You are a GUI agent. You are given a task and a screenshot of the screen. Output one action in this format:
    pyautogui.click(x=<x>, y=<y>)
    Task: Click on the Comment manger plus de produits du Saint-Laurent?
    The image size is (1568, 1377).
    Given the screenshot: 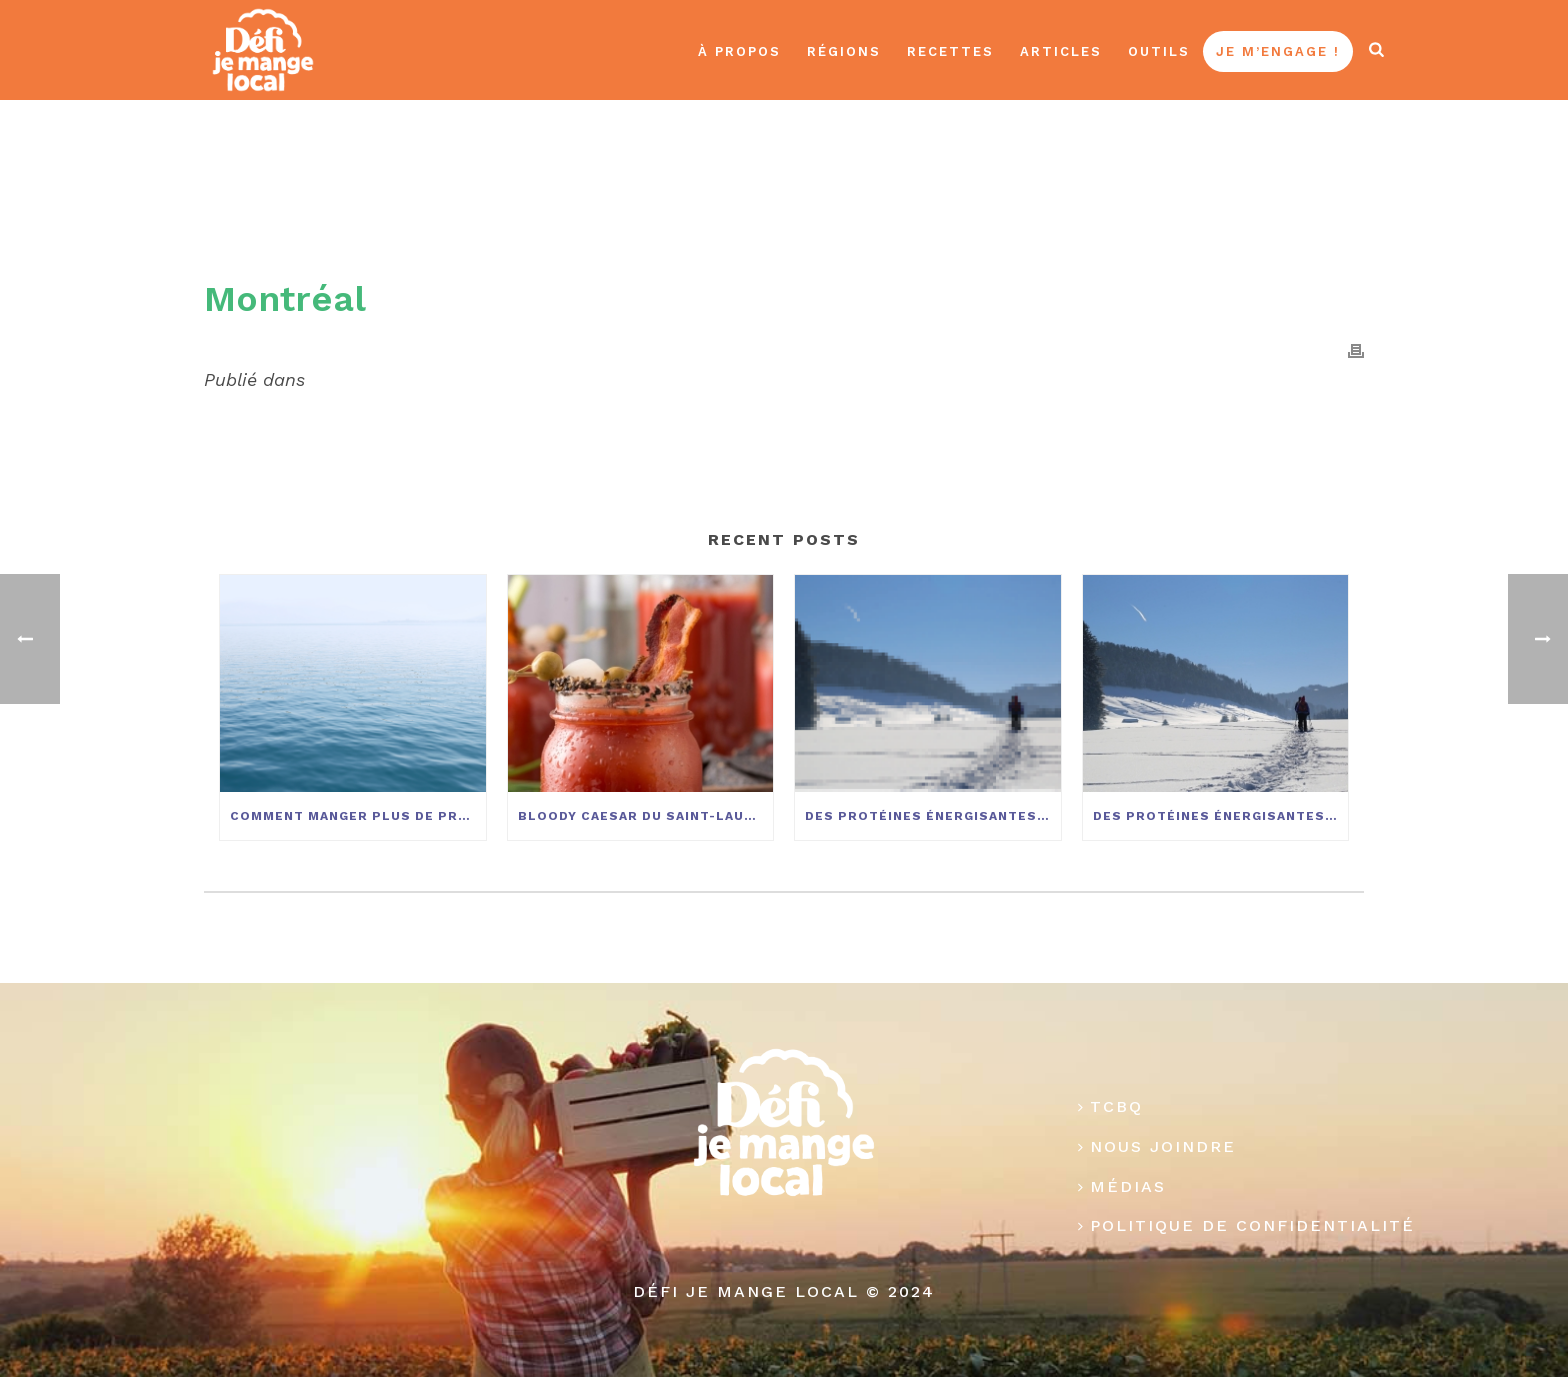 What is the action you would take?
    pyautogui.click(x=358, y=816)
    